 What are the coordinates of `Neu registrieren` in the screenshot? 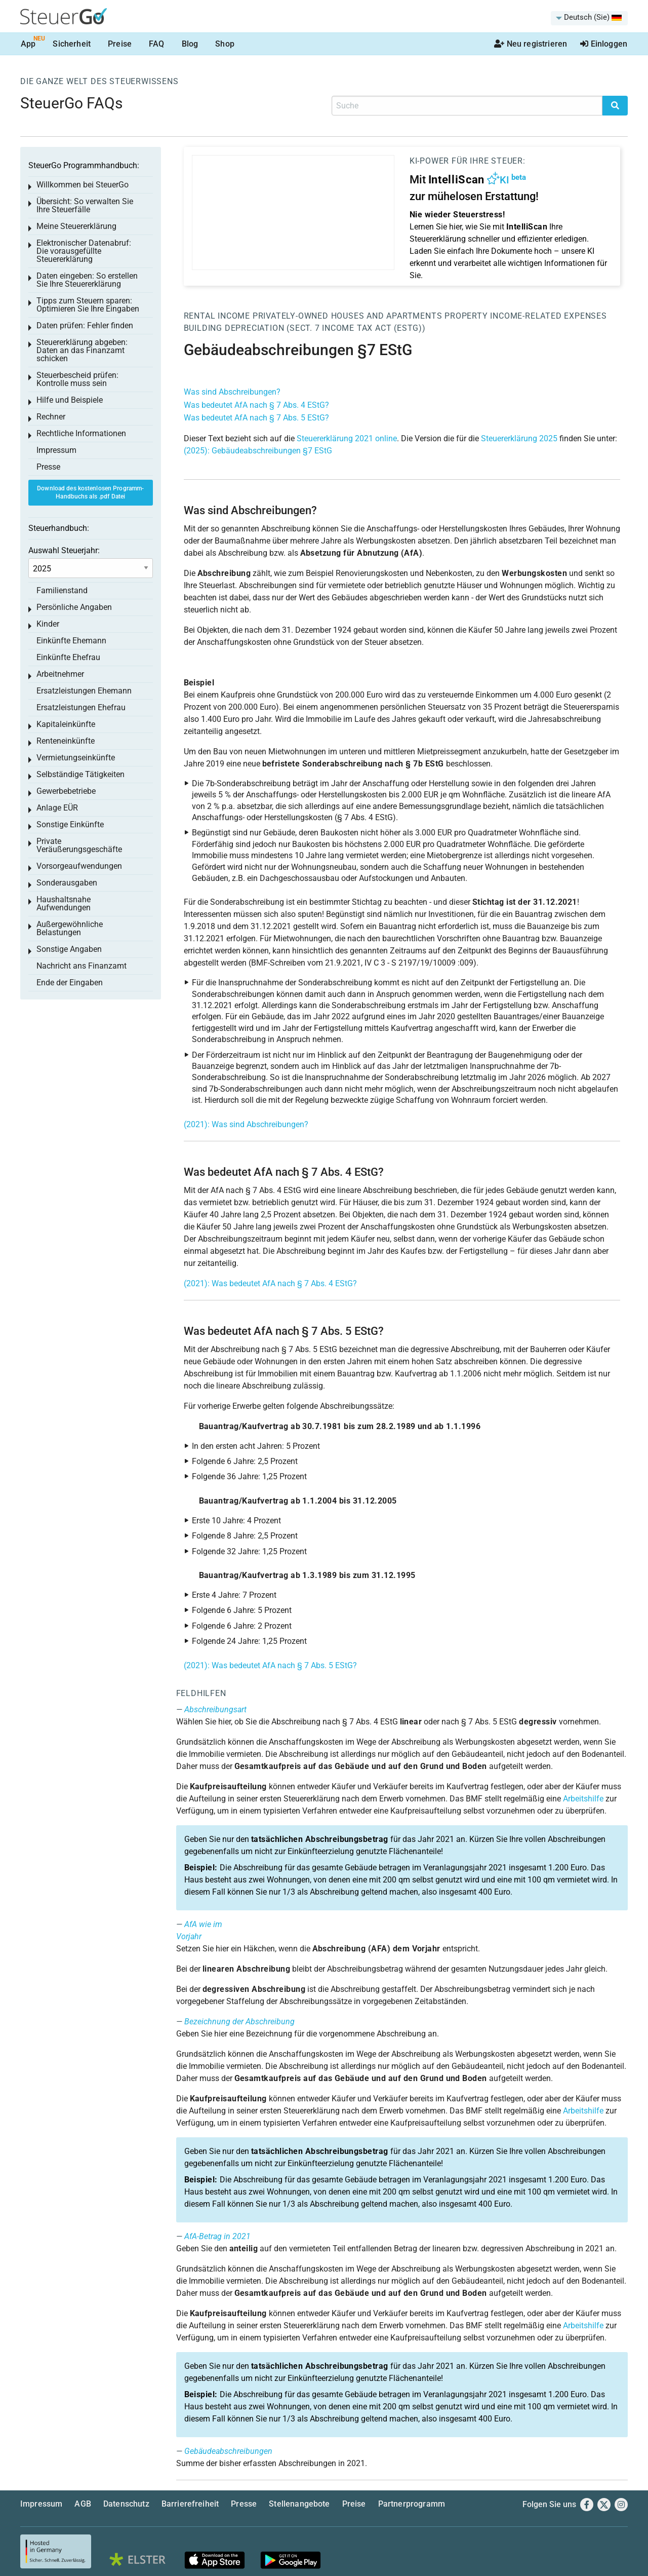 It's located at (530, 44).